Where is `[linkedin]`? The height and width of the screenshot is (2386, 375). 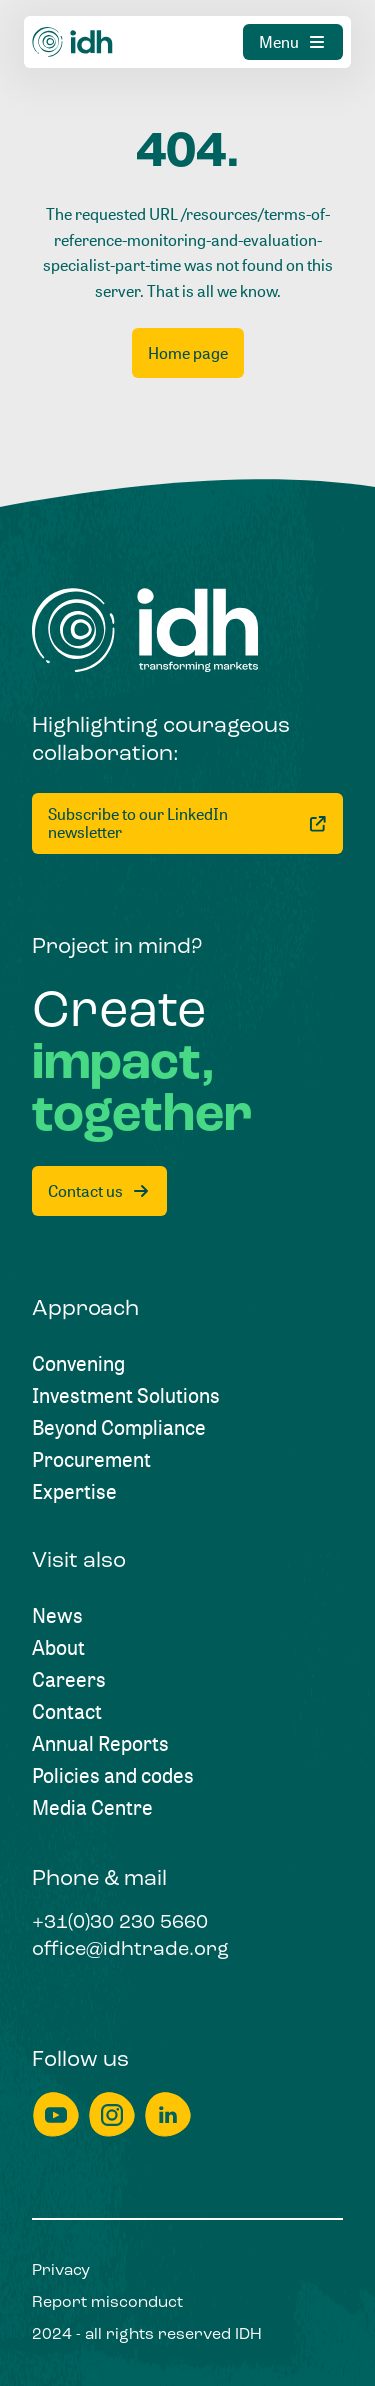 [linkedin] is located at coordinates (168, 2114).